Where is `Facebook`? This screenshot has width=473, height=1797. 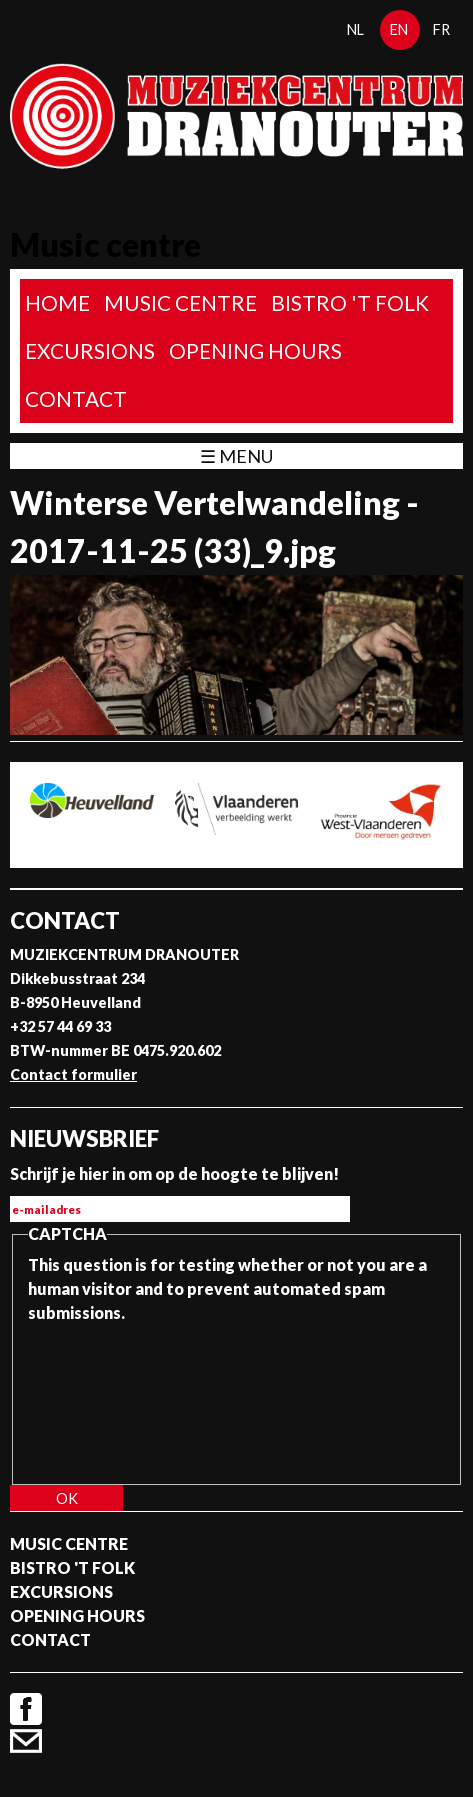
Facebook is located at coordinates (26, 1709).